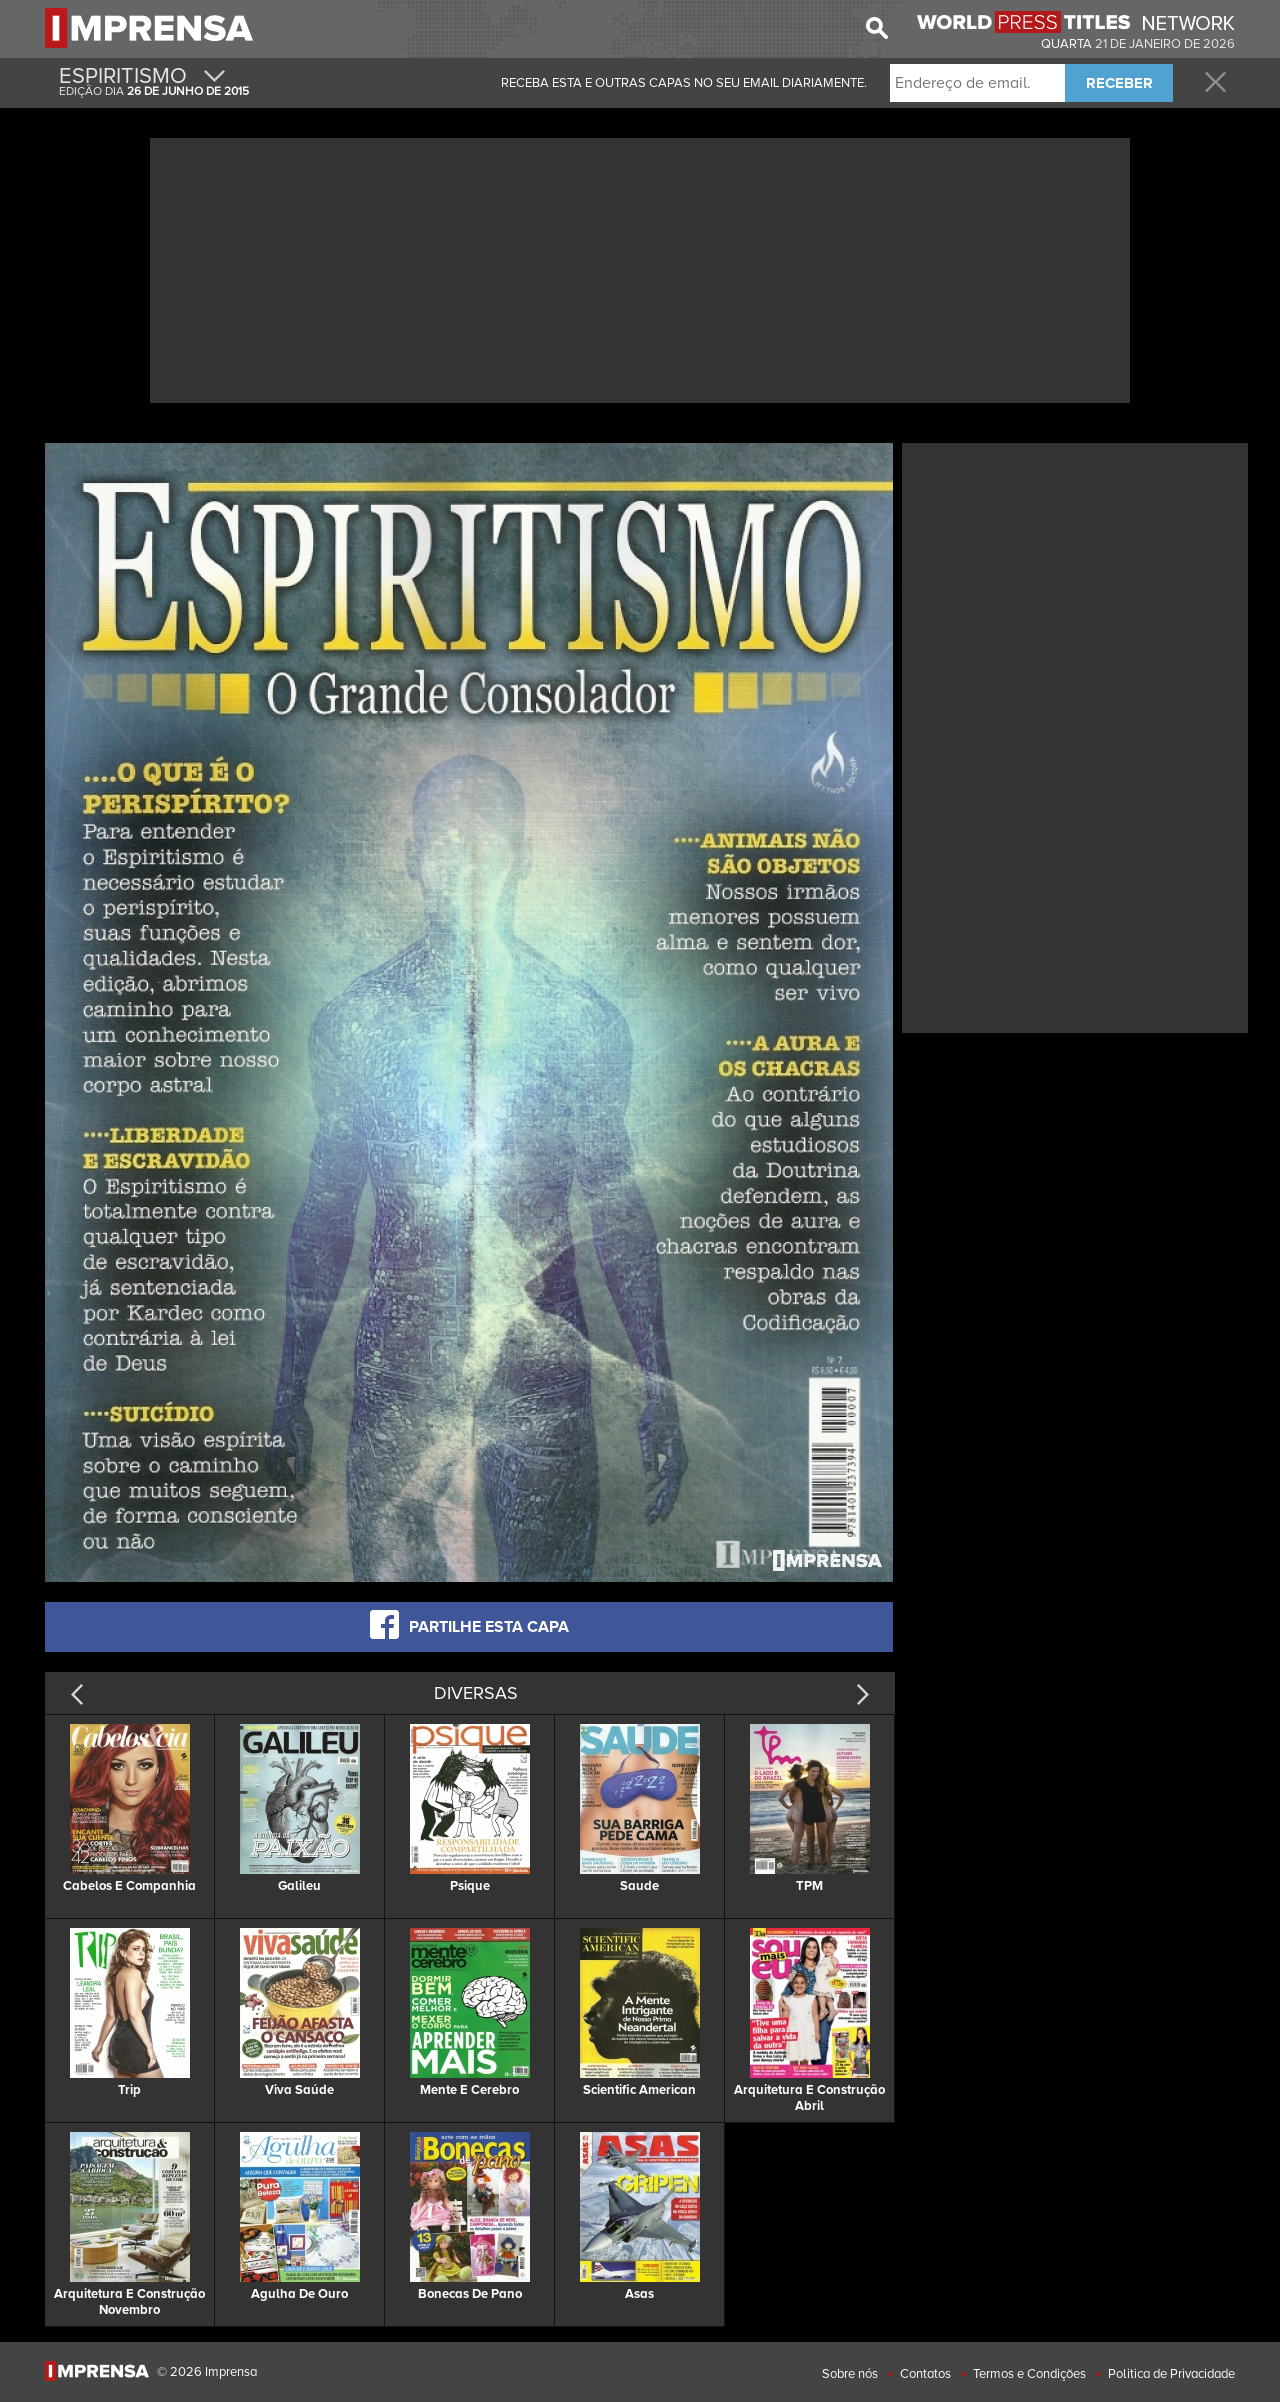 The image size is (1280, 2402). What do you see at coordinates (1029, 2374) in the screenshot?
I see `Termos e Condições` at bounding box center [1029, 2374].